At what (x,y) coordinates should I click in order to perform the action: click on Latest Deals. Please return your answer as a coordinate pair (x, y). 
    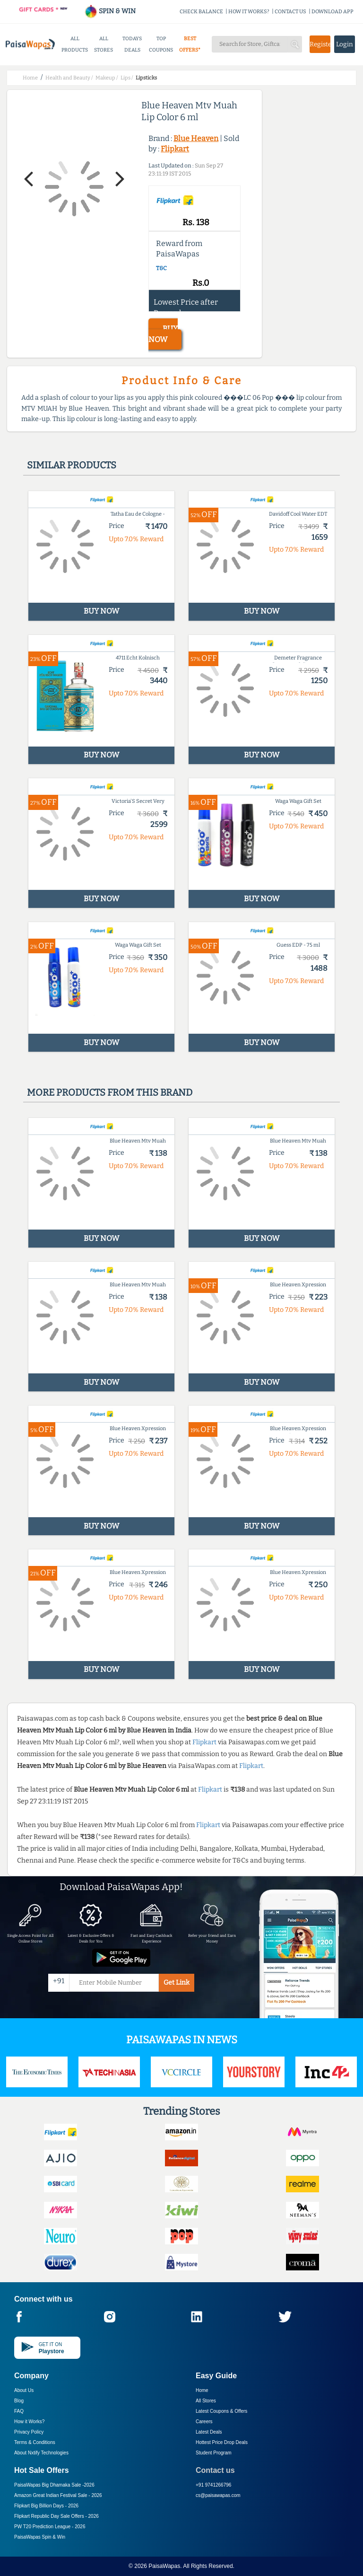
    Looking at the image, I should click on (209, 2432).